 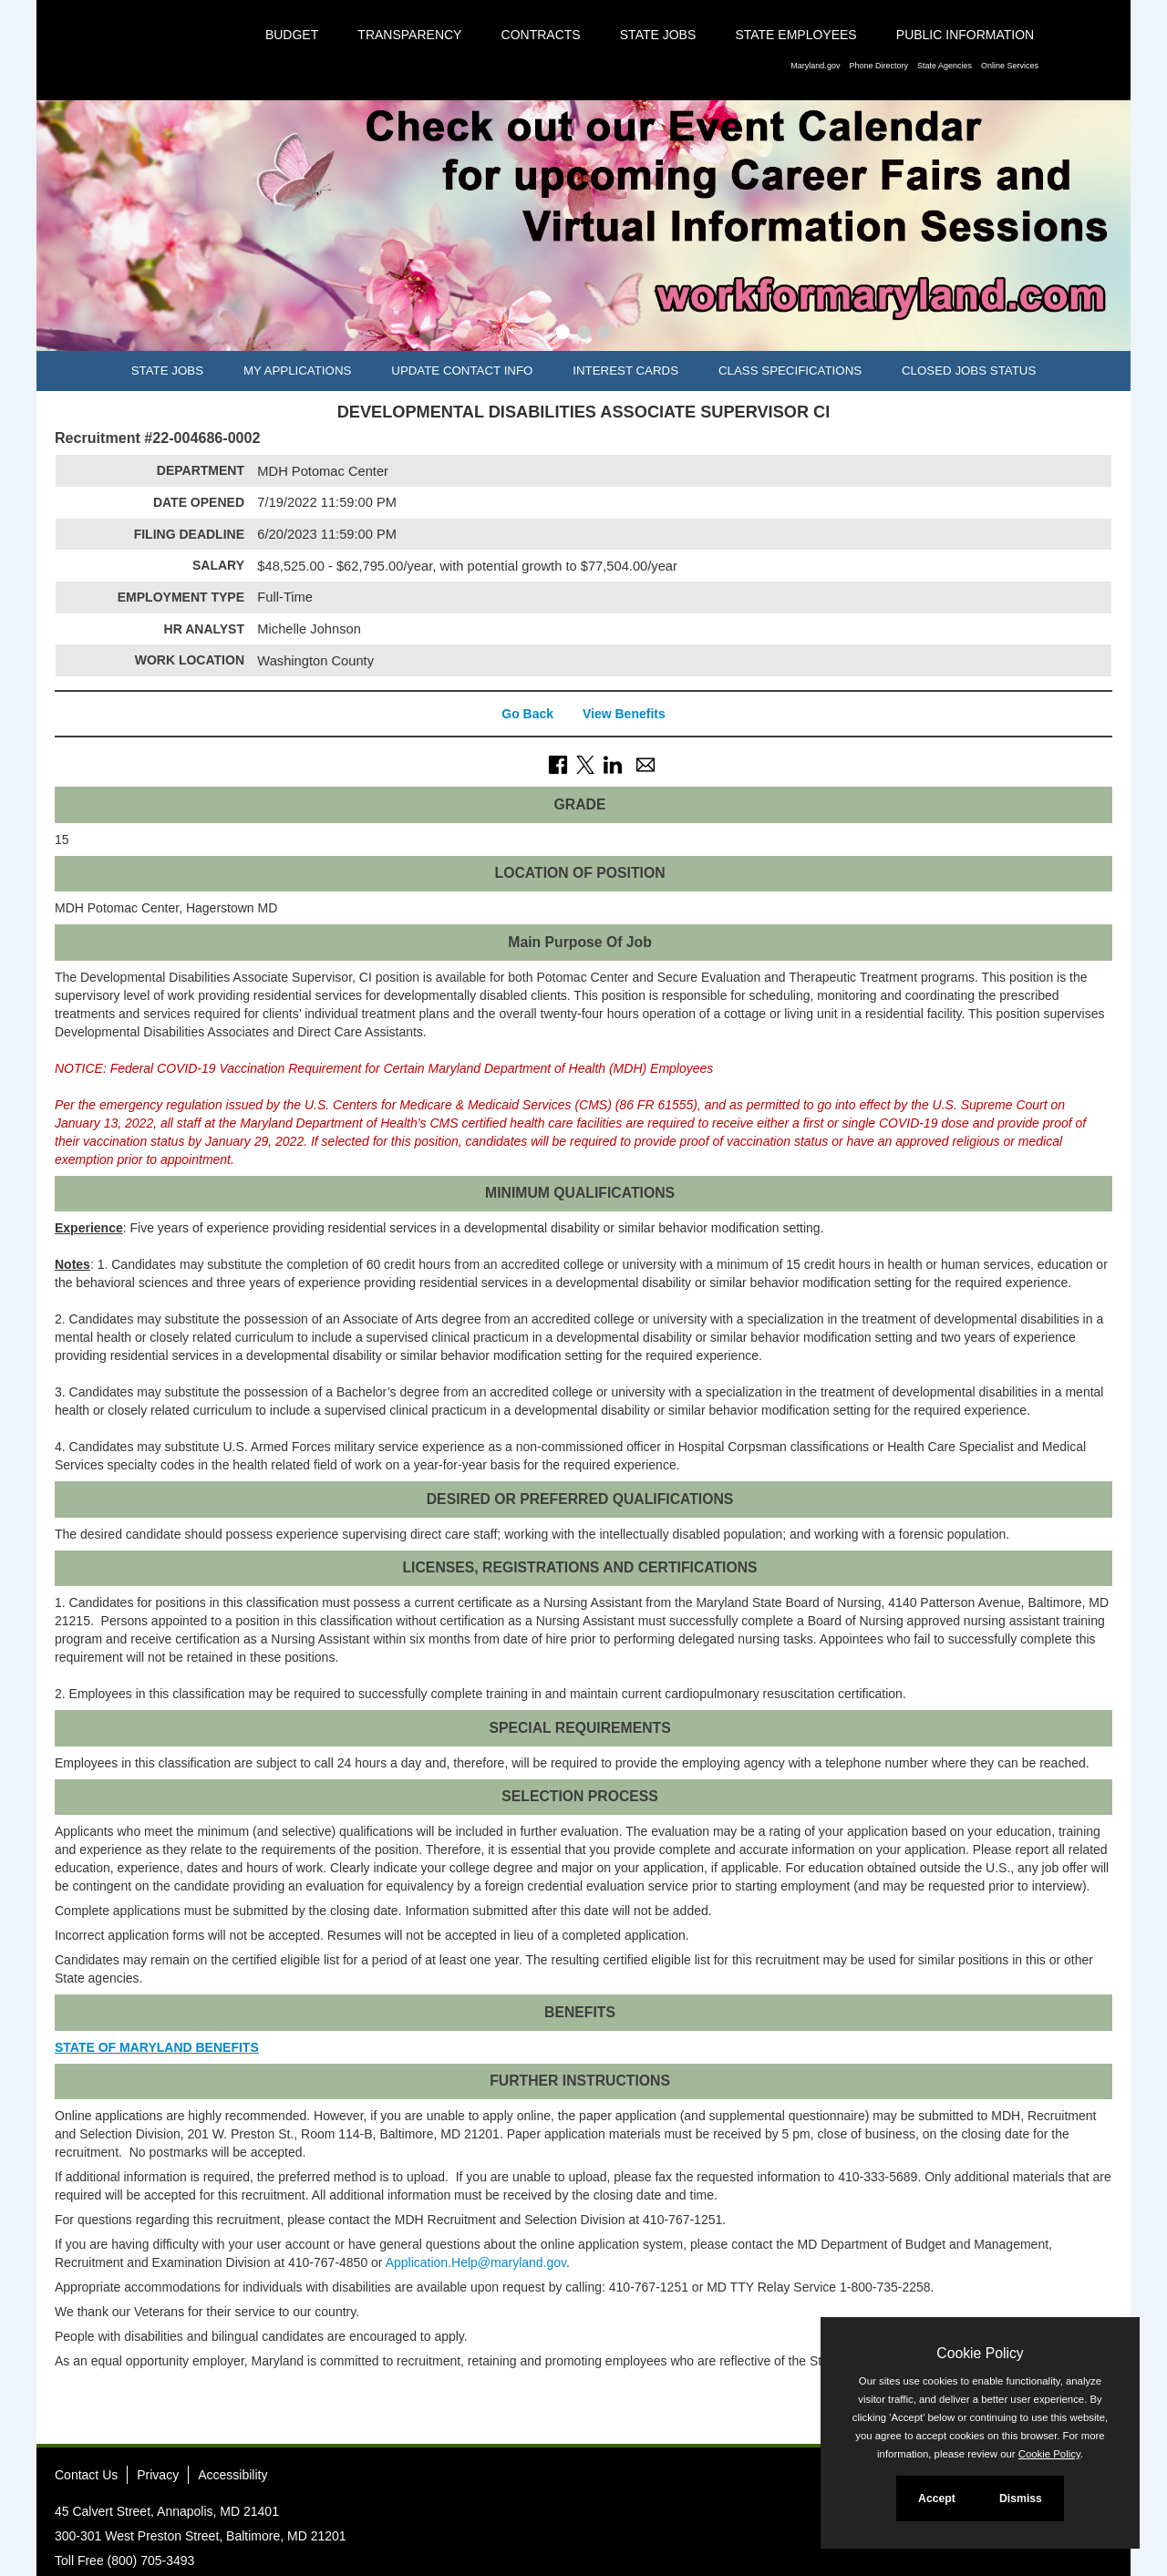 What do you see at coordinates (795, 34) in the screenshot?
I see `State Employees` at bounding box center [795, 34].